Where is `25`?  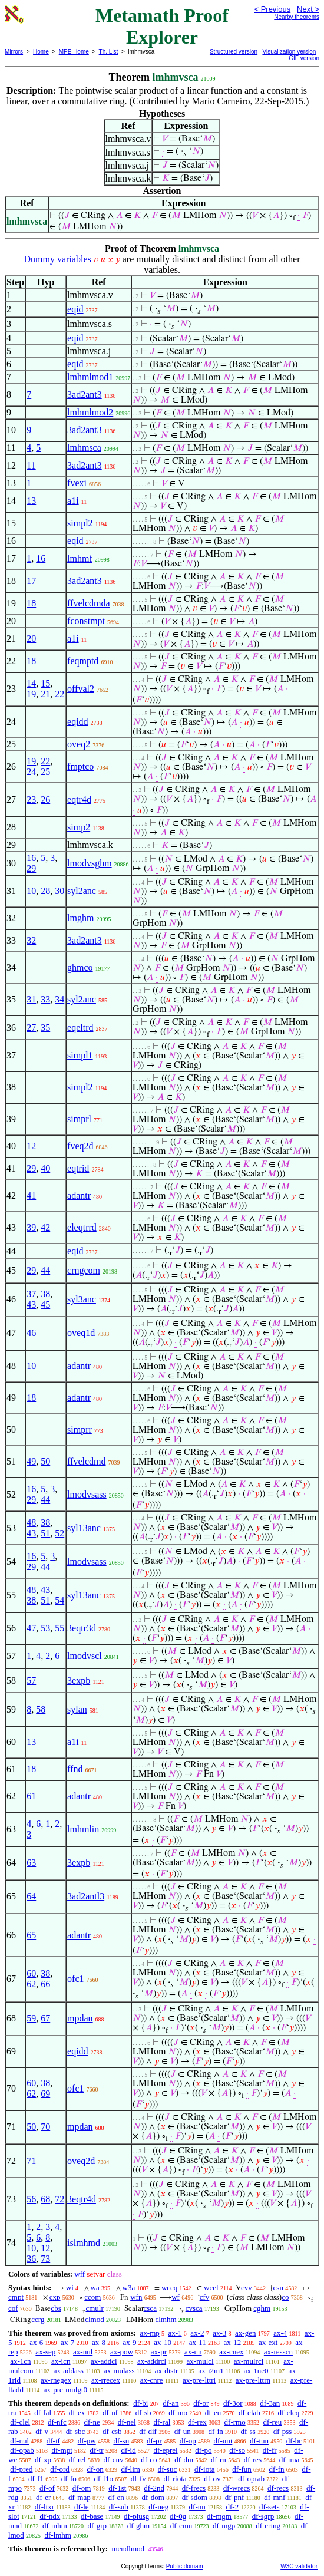 25 is located at coordinates (45, 772).